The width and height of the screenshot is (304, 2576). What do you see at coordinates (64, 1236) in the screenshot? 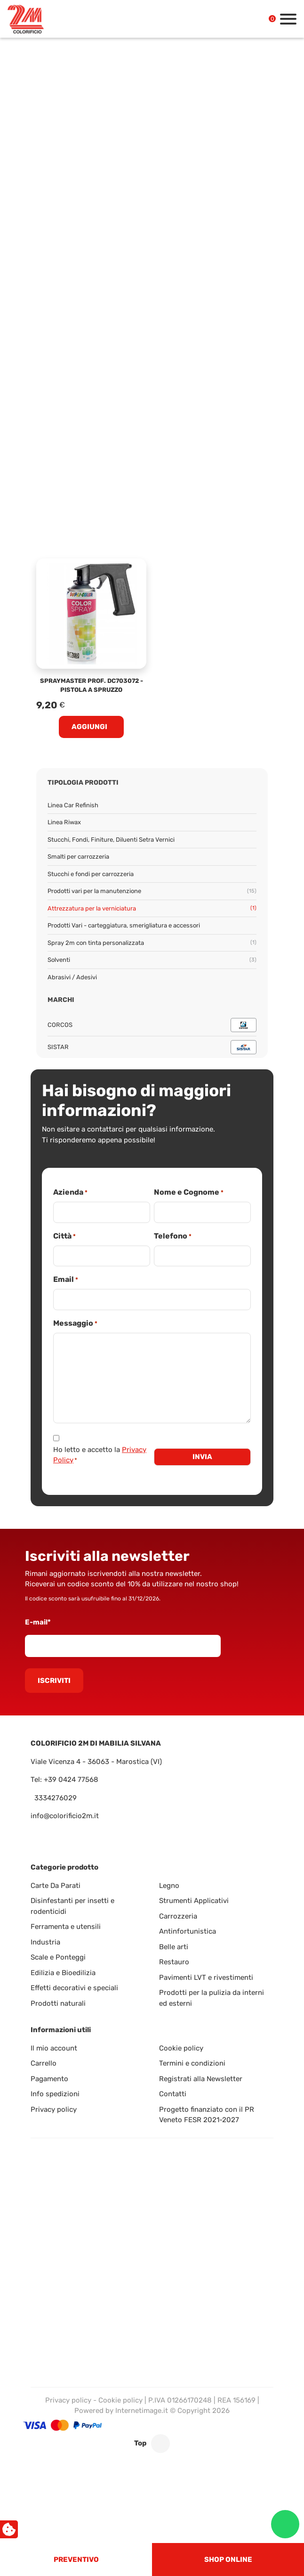
I see `Città` at bounding box center [64, 1236].